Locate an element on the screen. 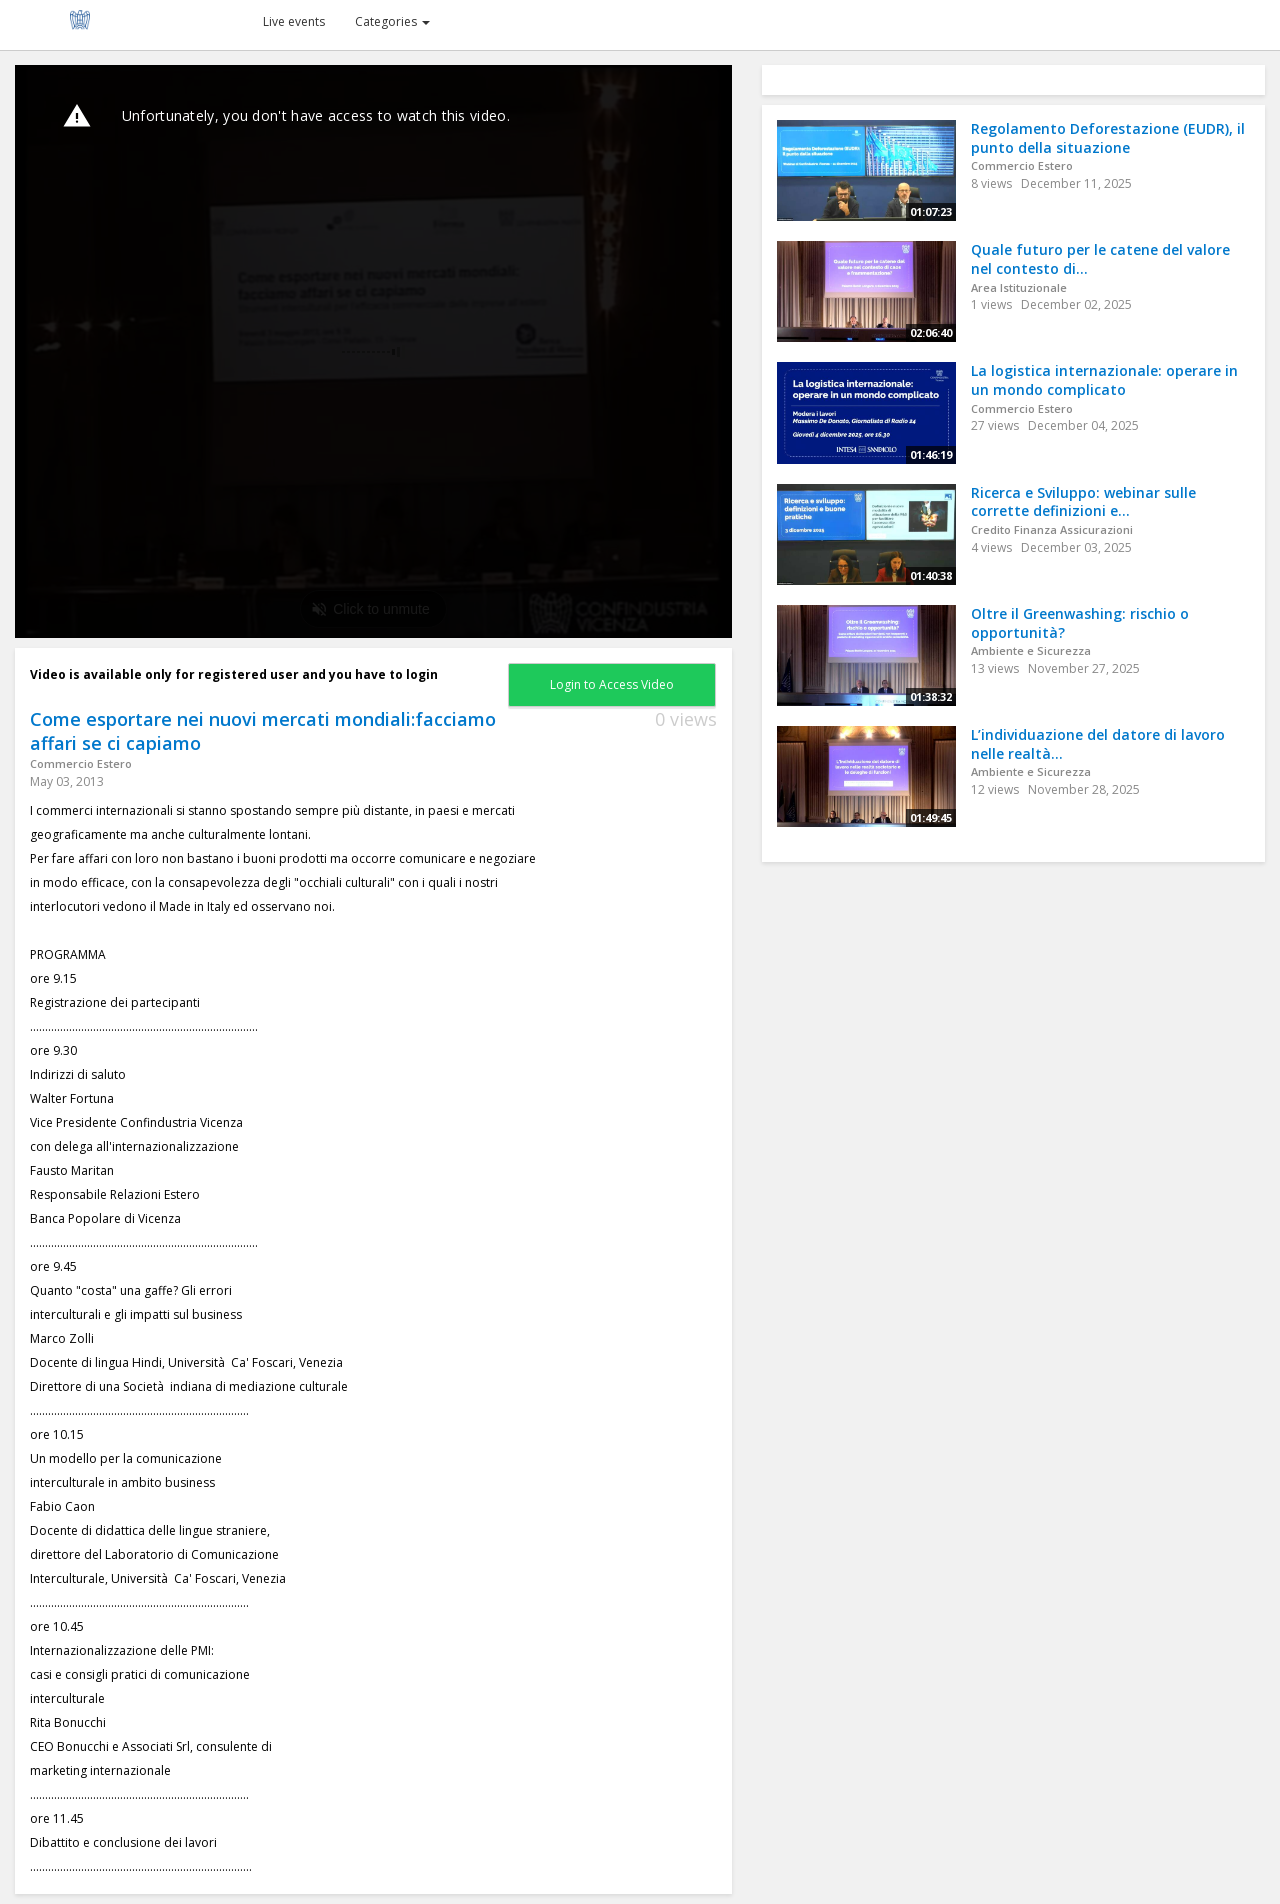 The image size is (1280, 1904). Oltre il Greenwashing: rischio o opportunità? is located at coordinates (1080, 623).